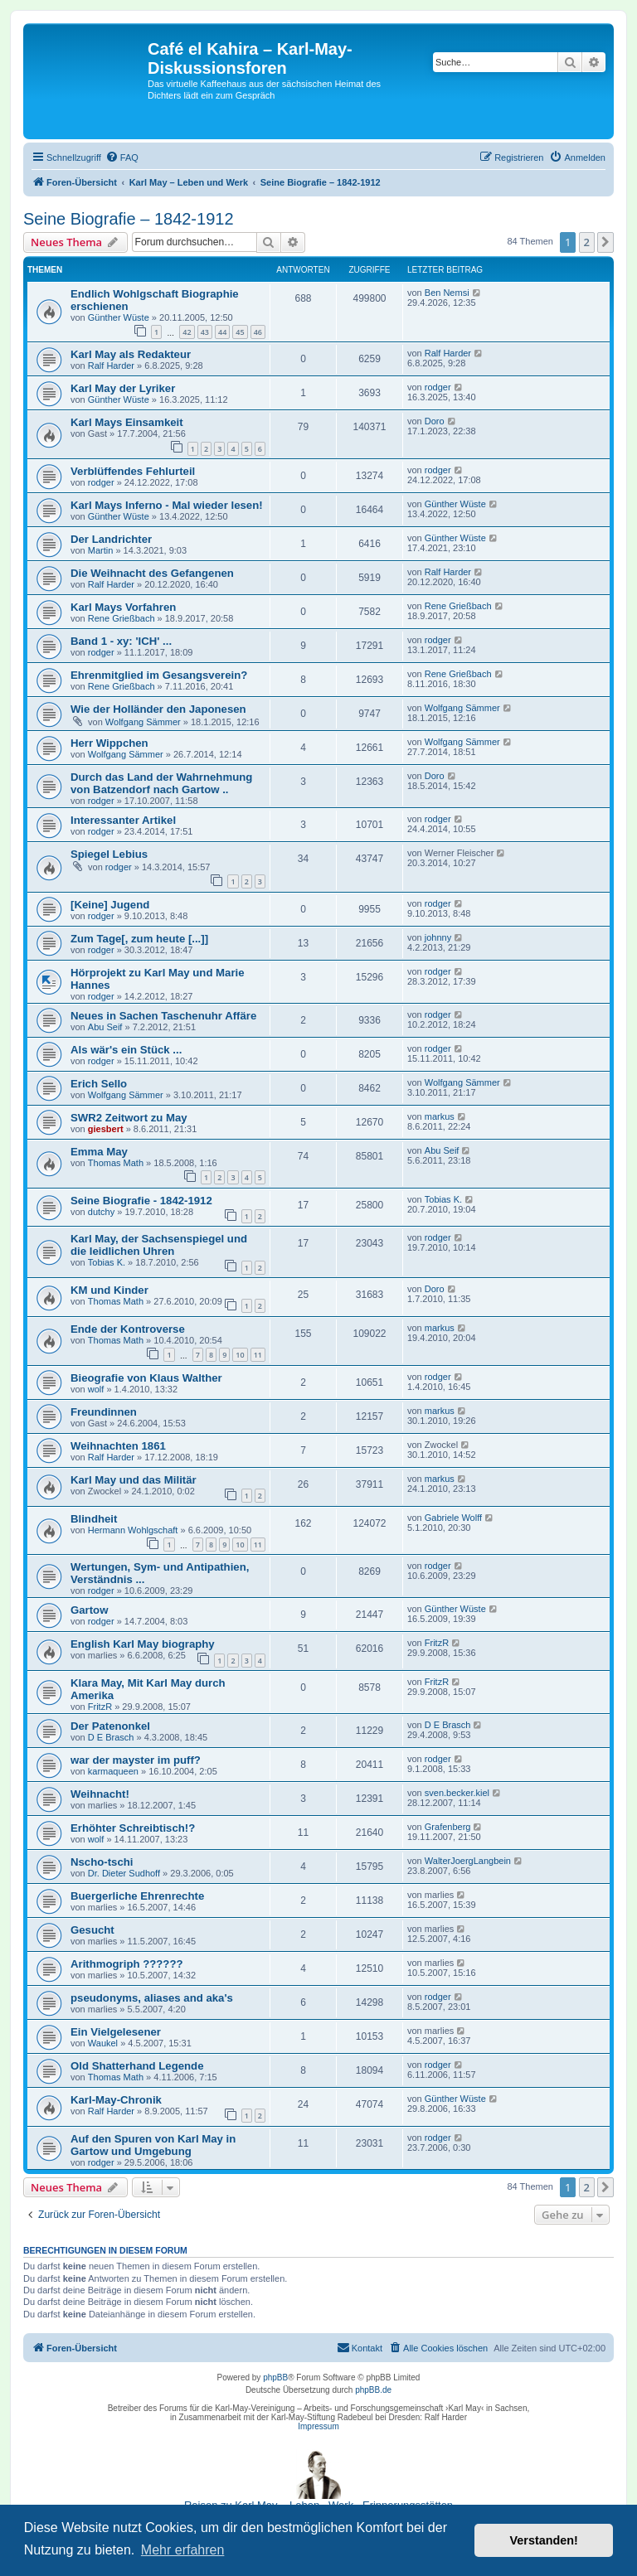 This screenshot has height=2576, width=637. Describe the element at coordinates (101, 1212) in the screenshot. I see `dutchy` at that location.